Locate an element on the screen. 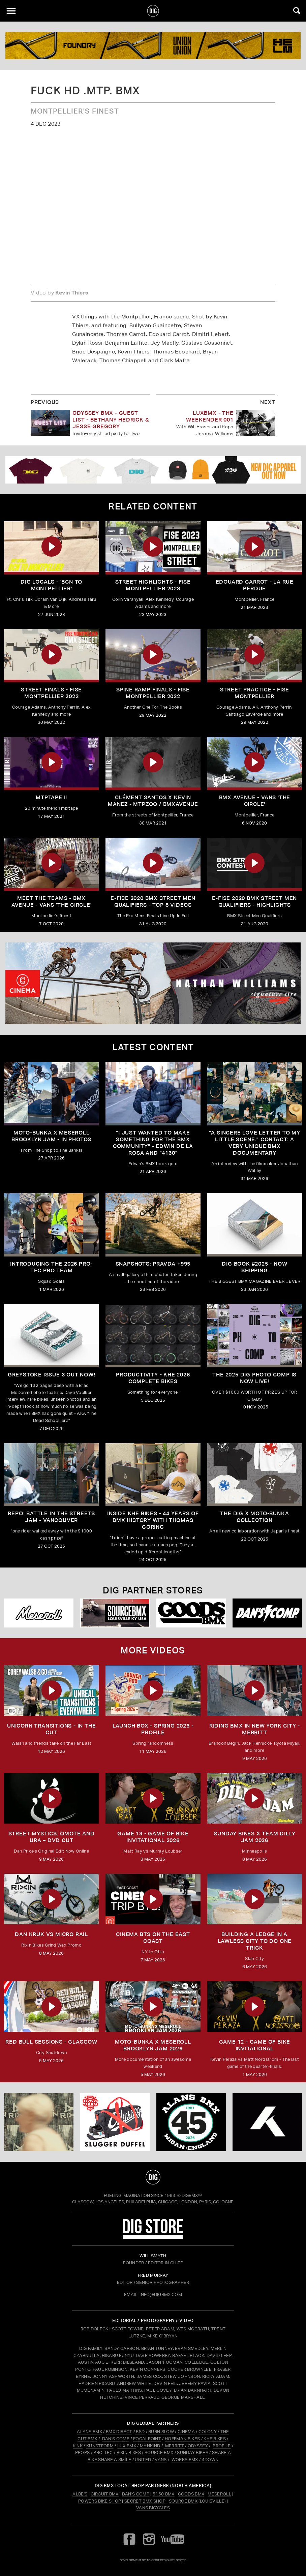  VANS is located at coordinates (160, 2459).